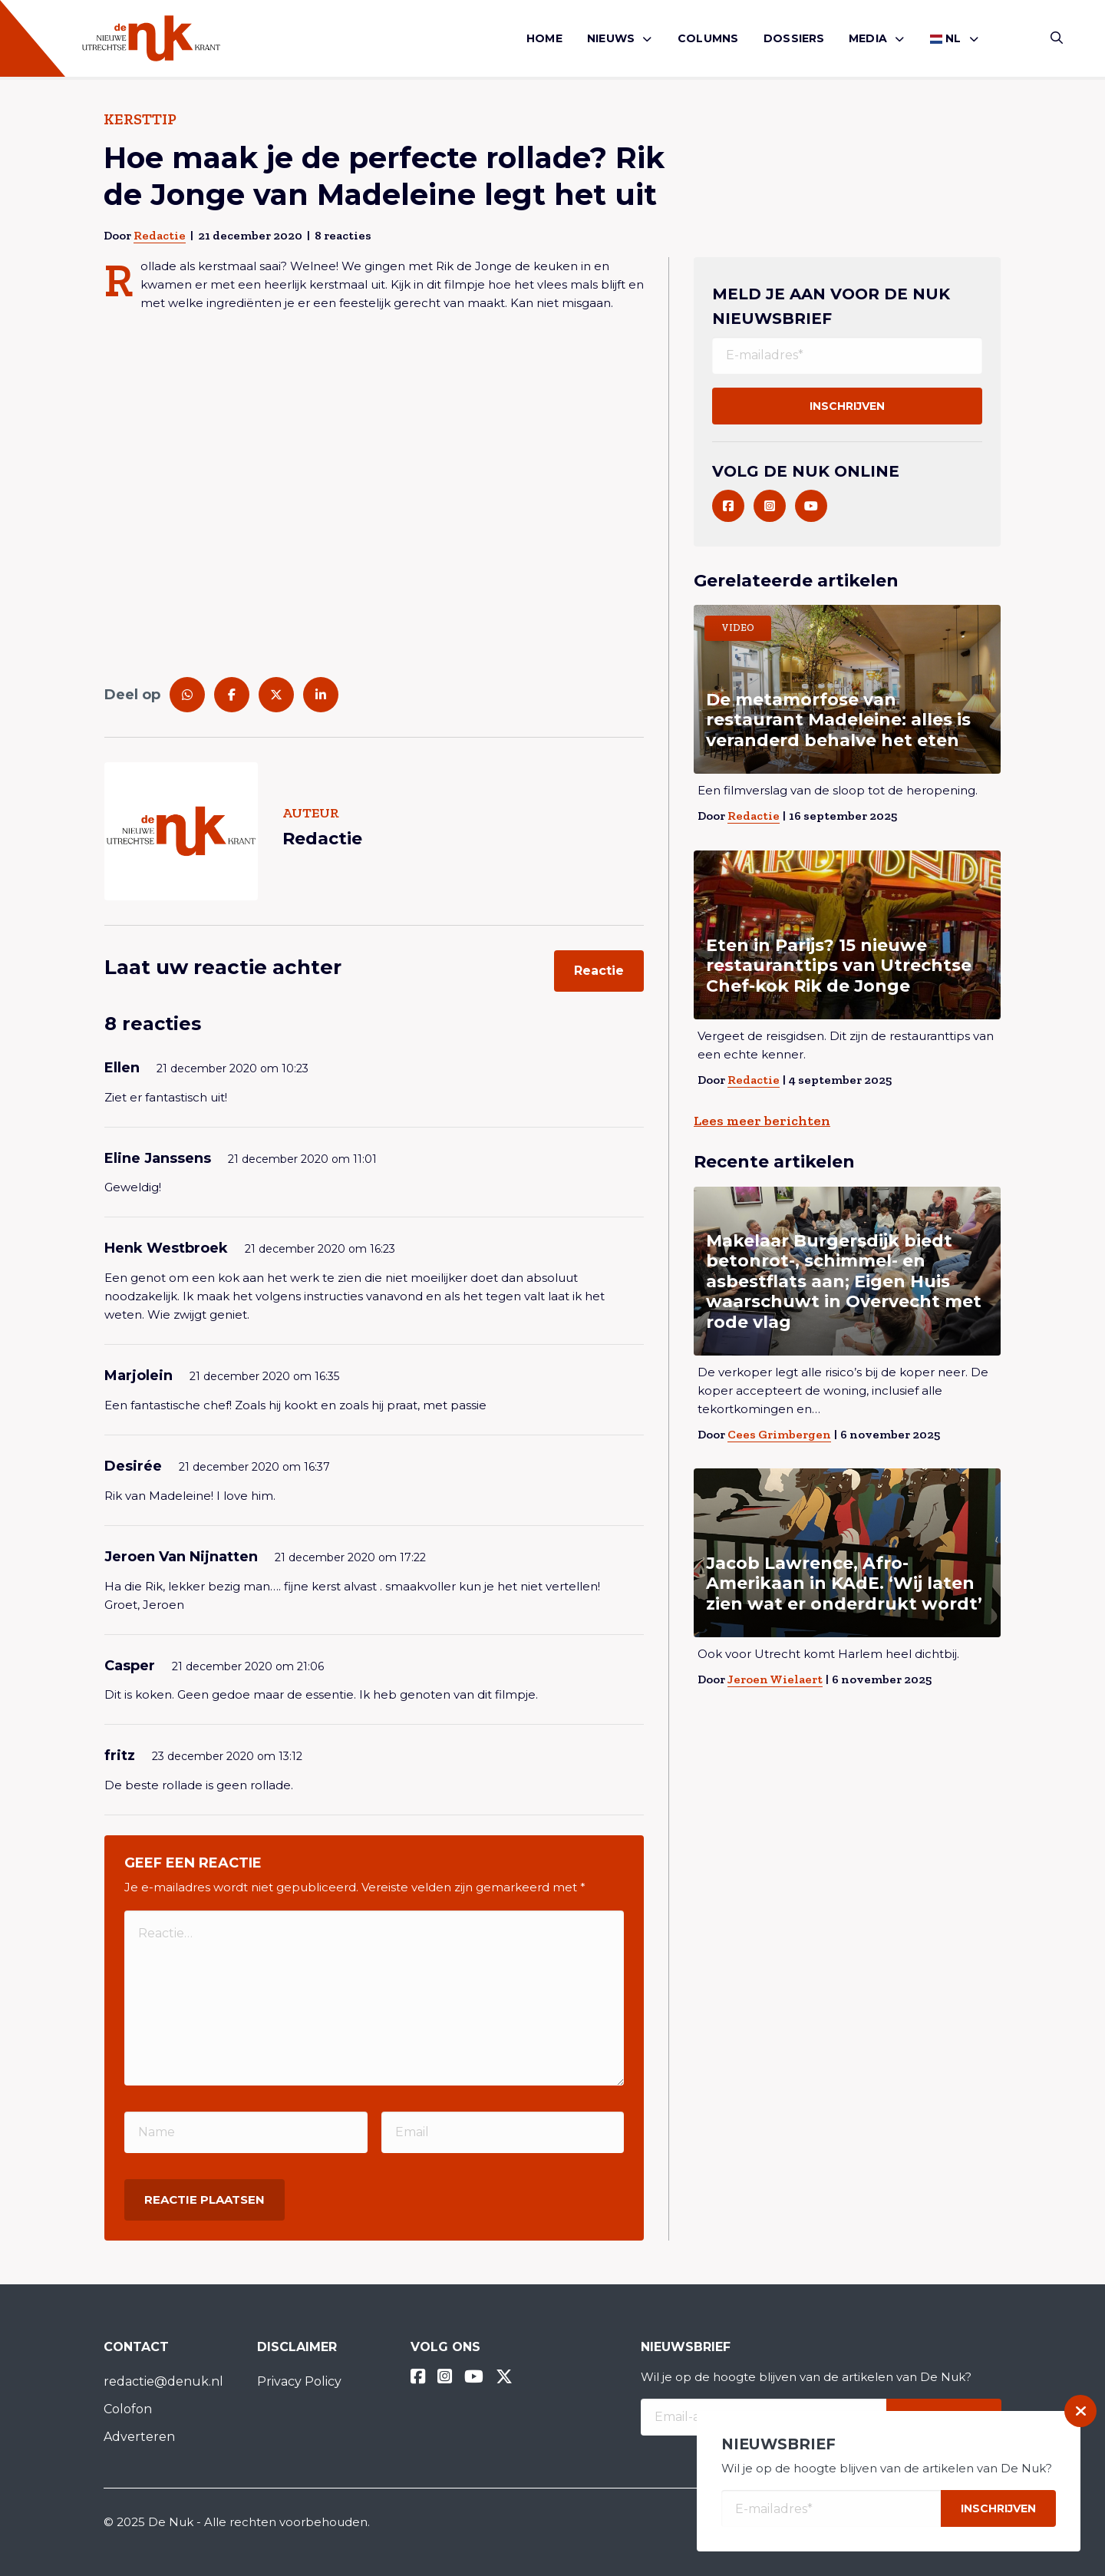 The width and height of the screenshot is (1105, 2576). What do you see at coordinates (232, 1068) in the screenshot?
I see `21 december 2020 om 10:23` at bounding box center [232, 1068].